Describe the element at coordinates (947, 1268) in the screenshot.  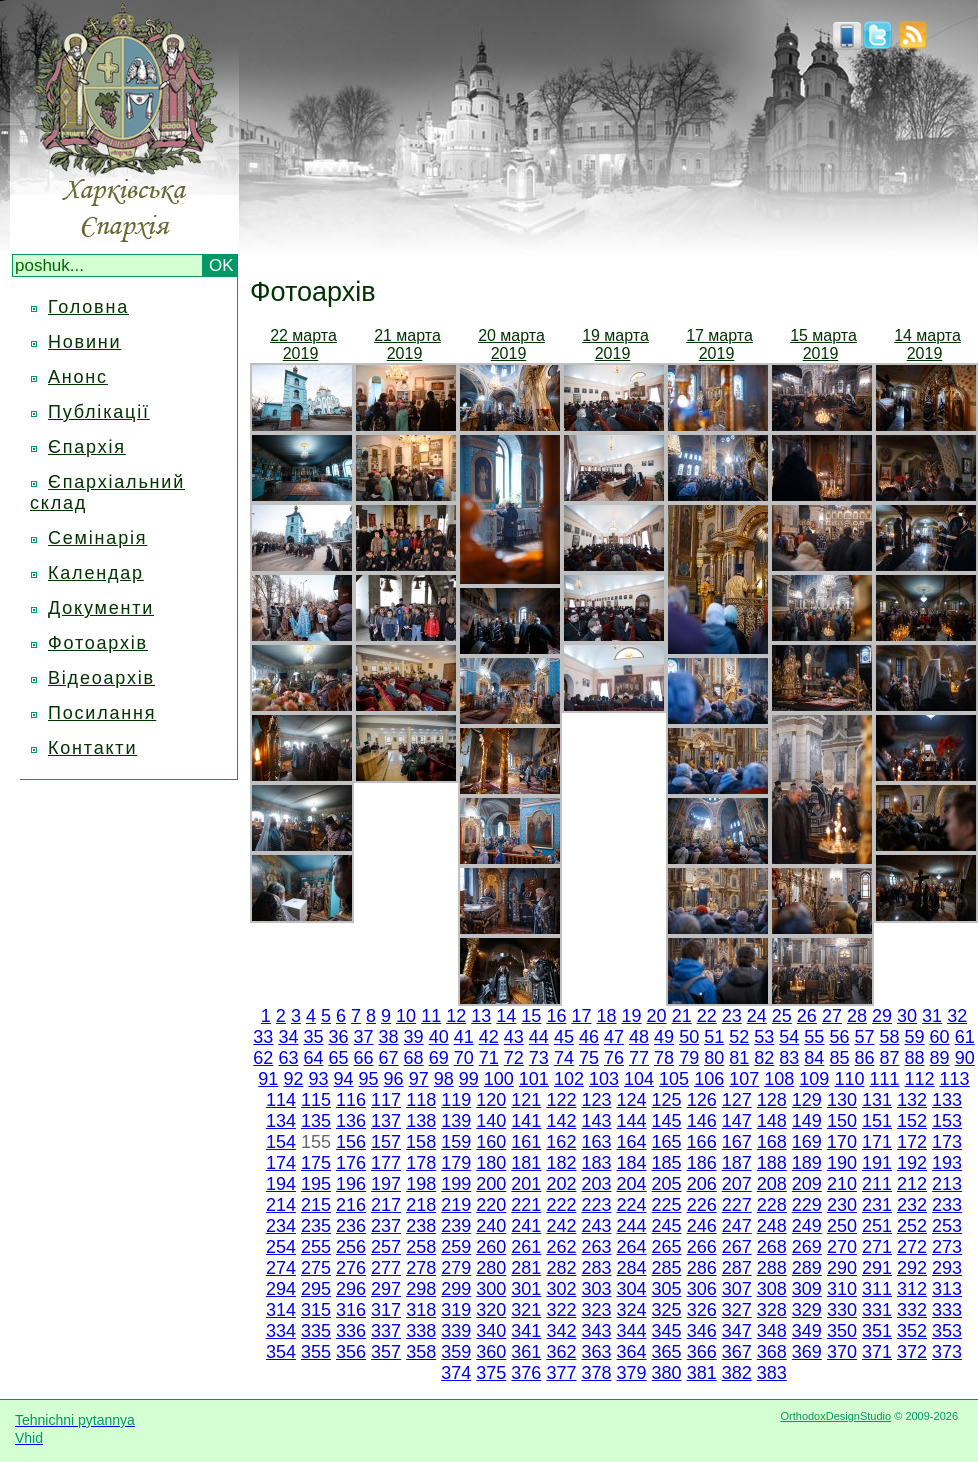
I see `293` at that location.